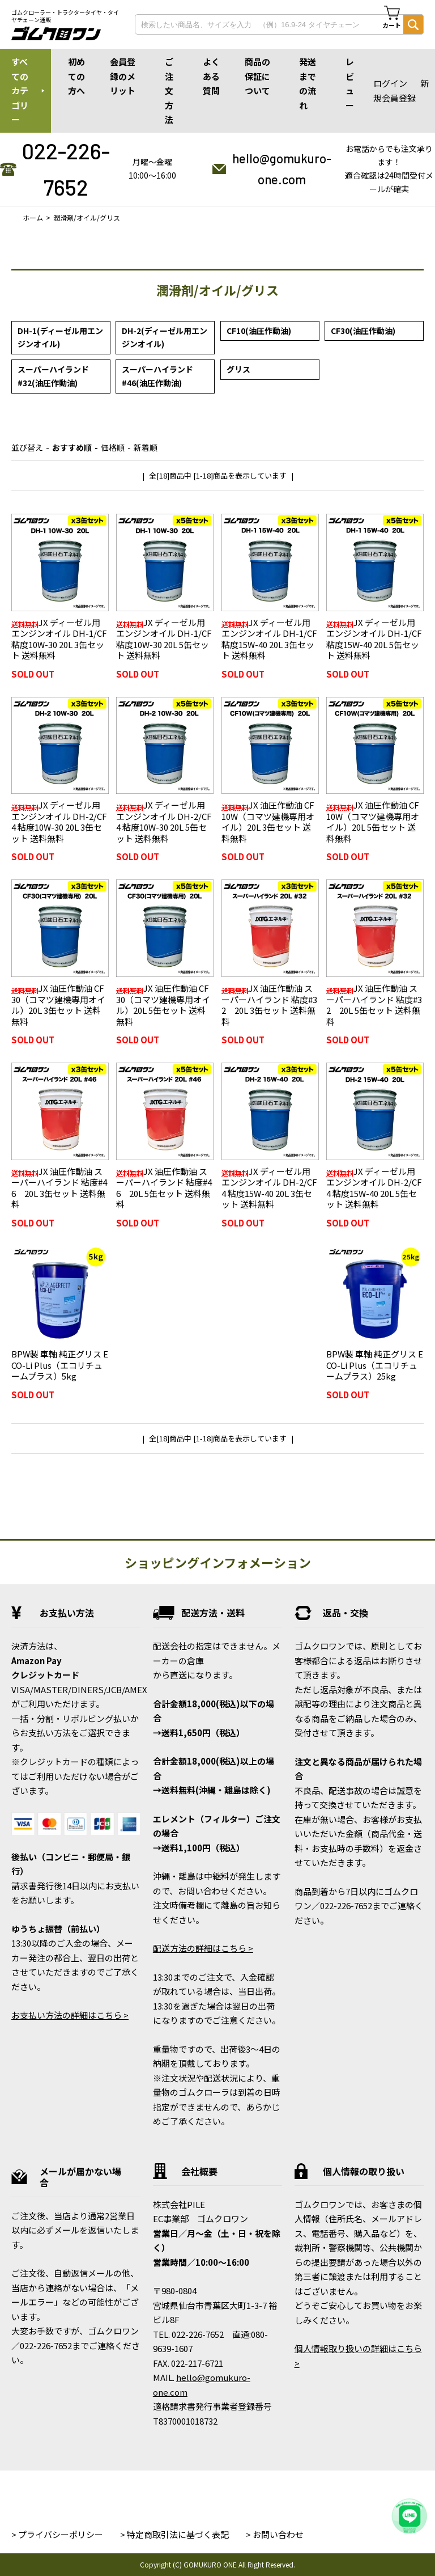 Image resolution: width=435 pixels, height=2576 pixels. I want to click on JX ディーゼル用エンジンオイル DH-2/CF4 粘度15W-40 20L 3缶セット 送料無料, so click(269, 1188).